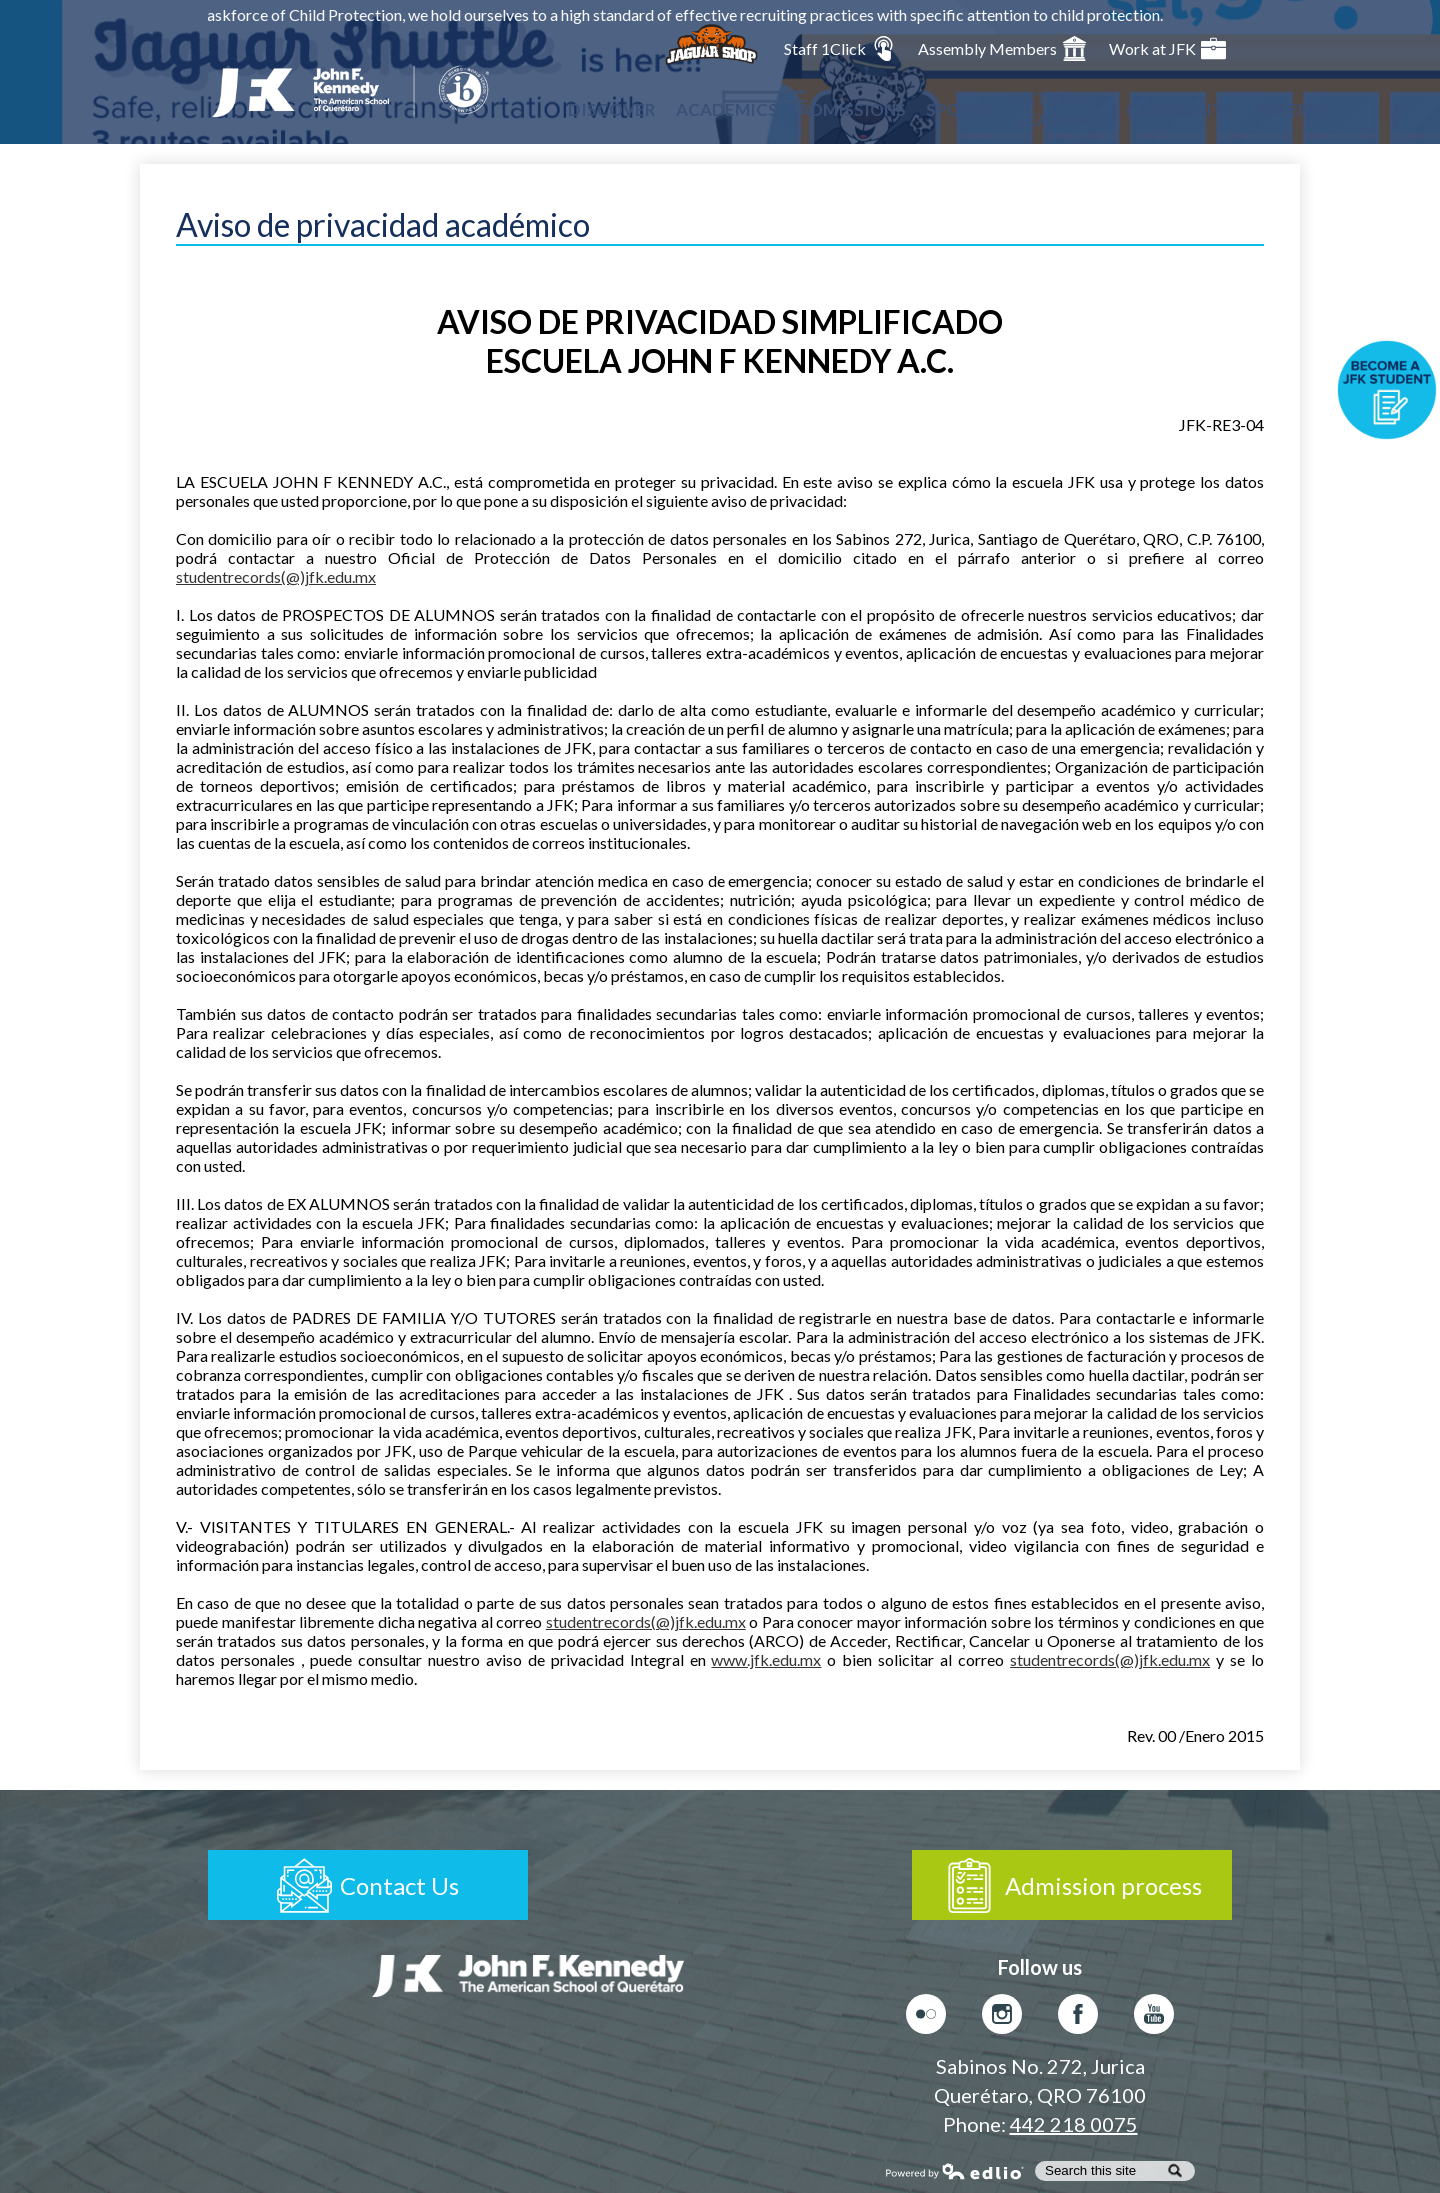 The height and width of the screenshot is (2193, 1440). I want to click on www.jfk.edu.mx, so click(766, 1659).